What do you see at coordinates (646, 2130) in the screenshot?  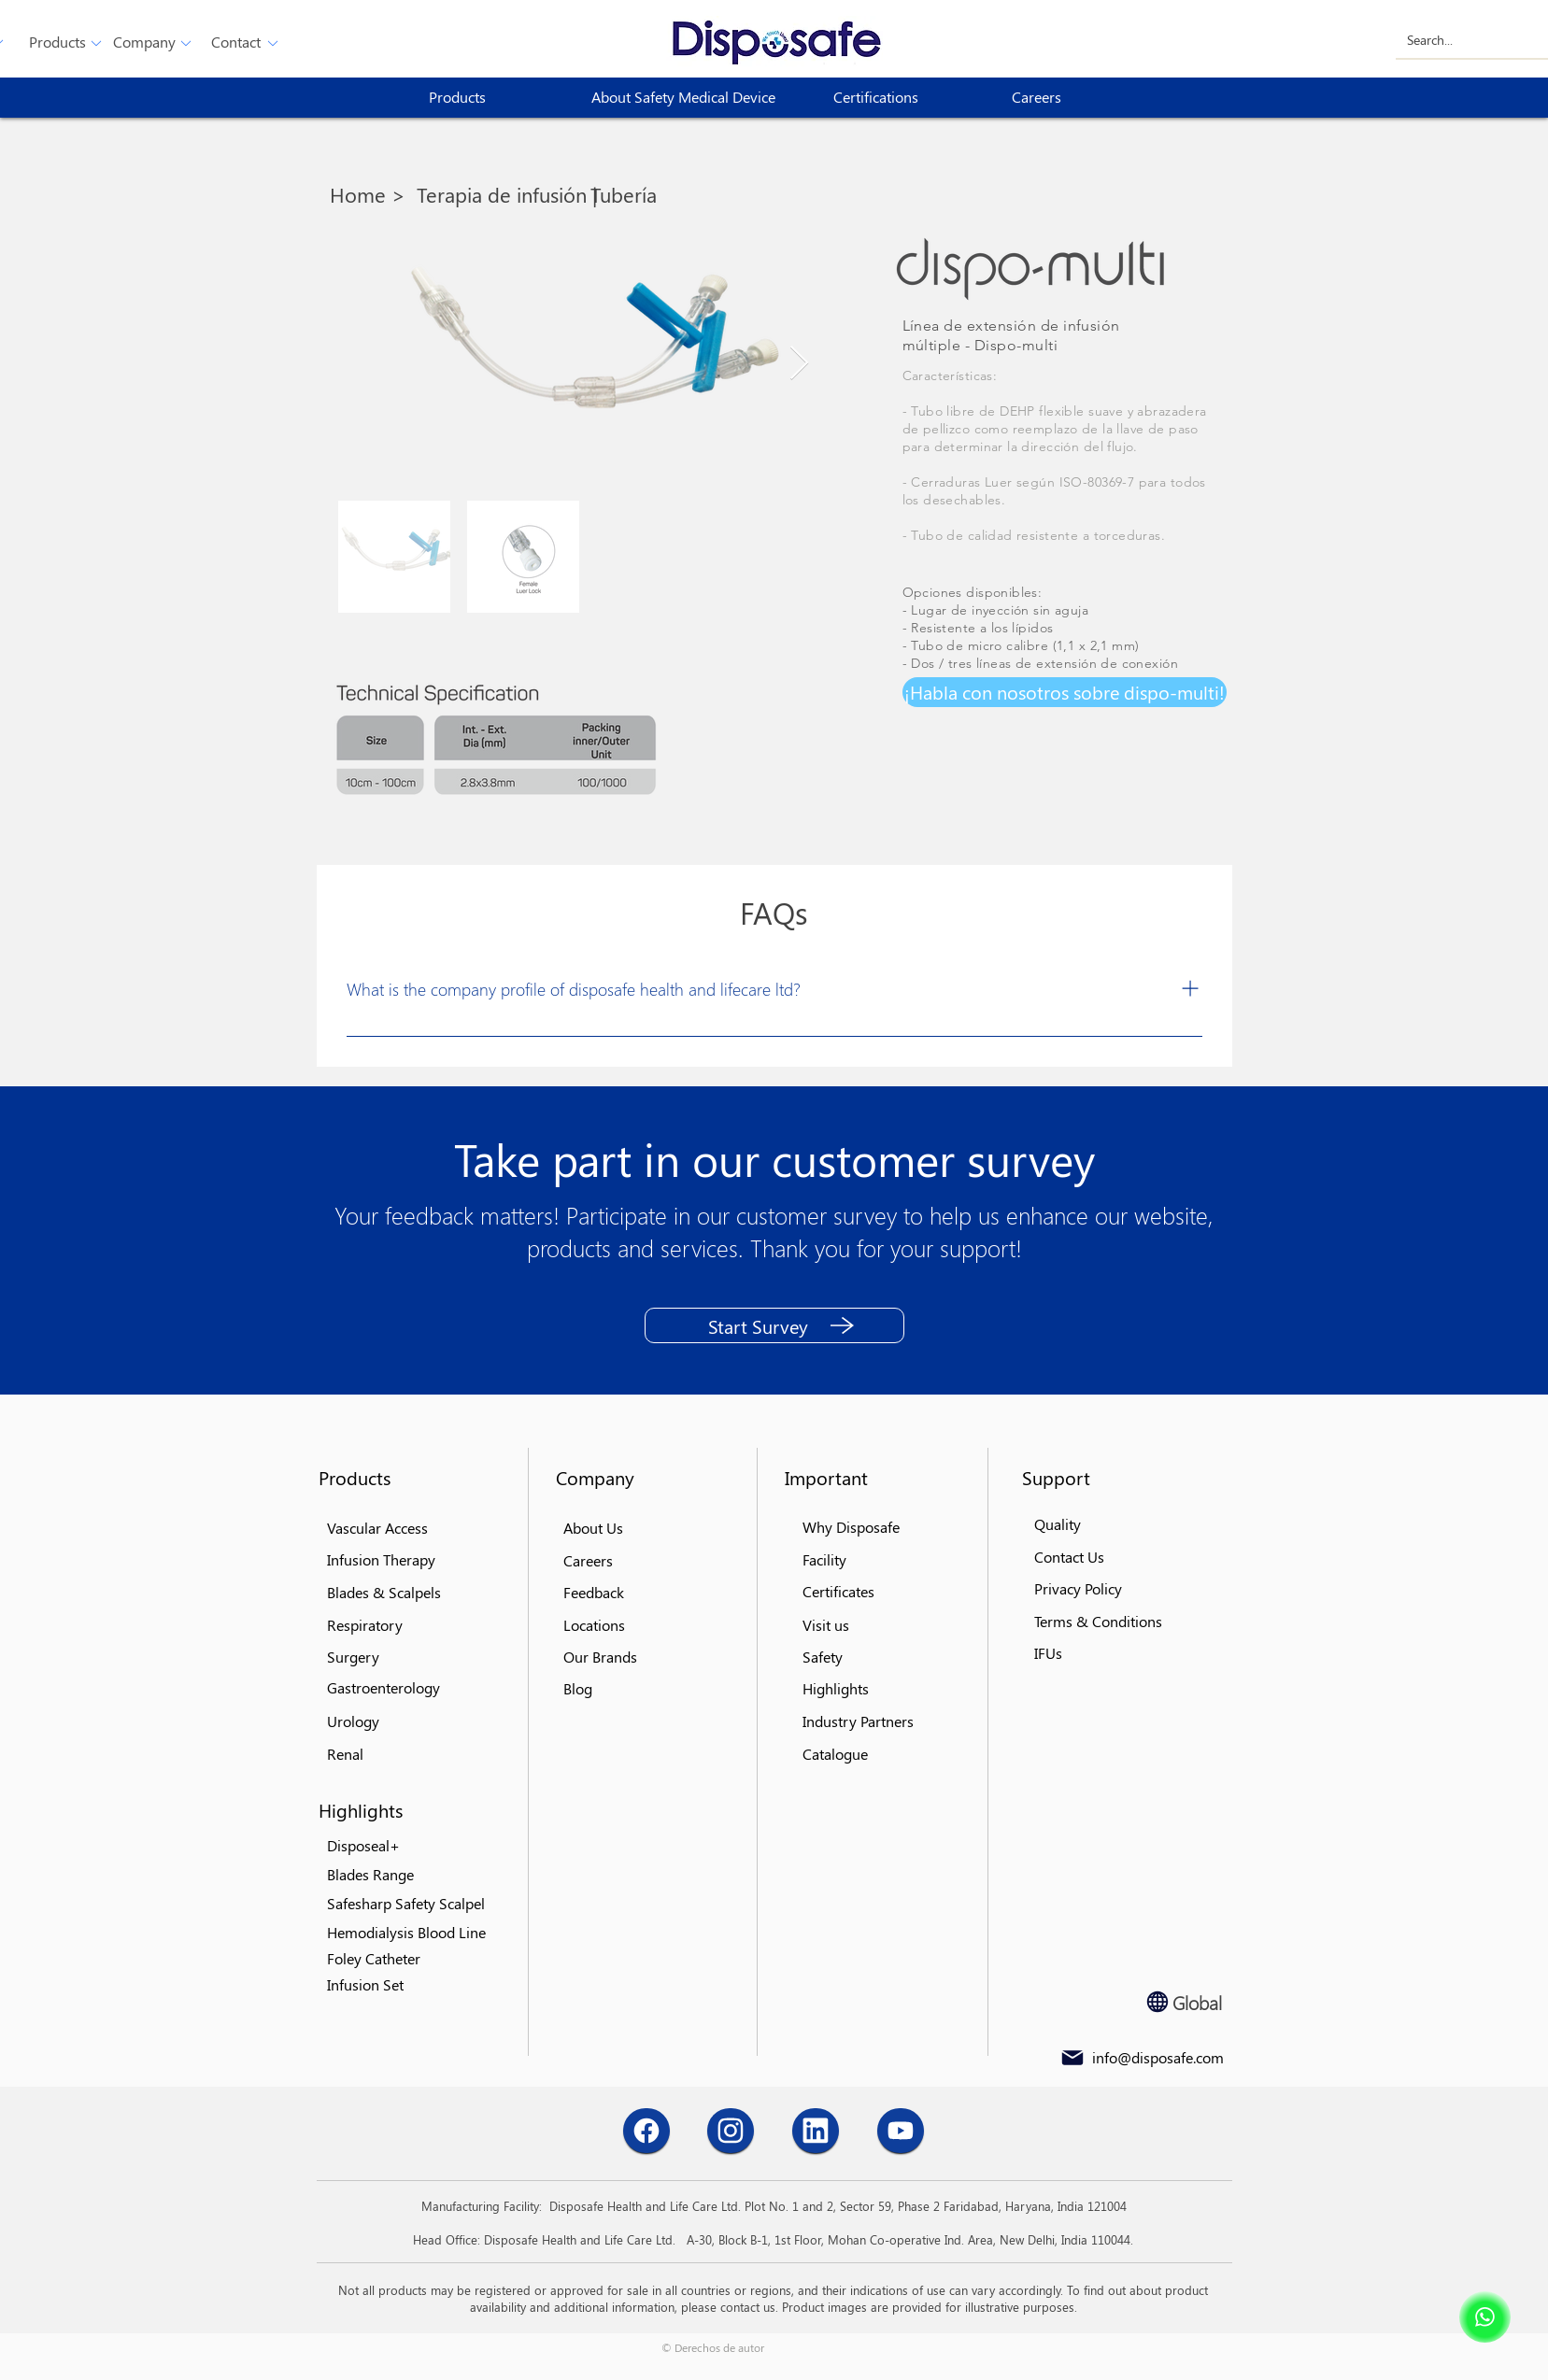 I see `[Chat]` at bounding box center [646, 2130].